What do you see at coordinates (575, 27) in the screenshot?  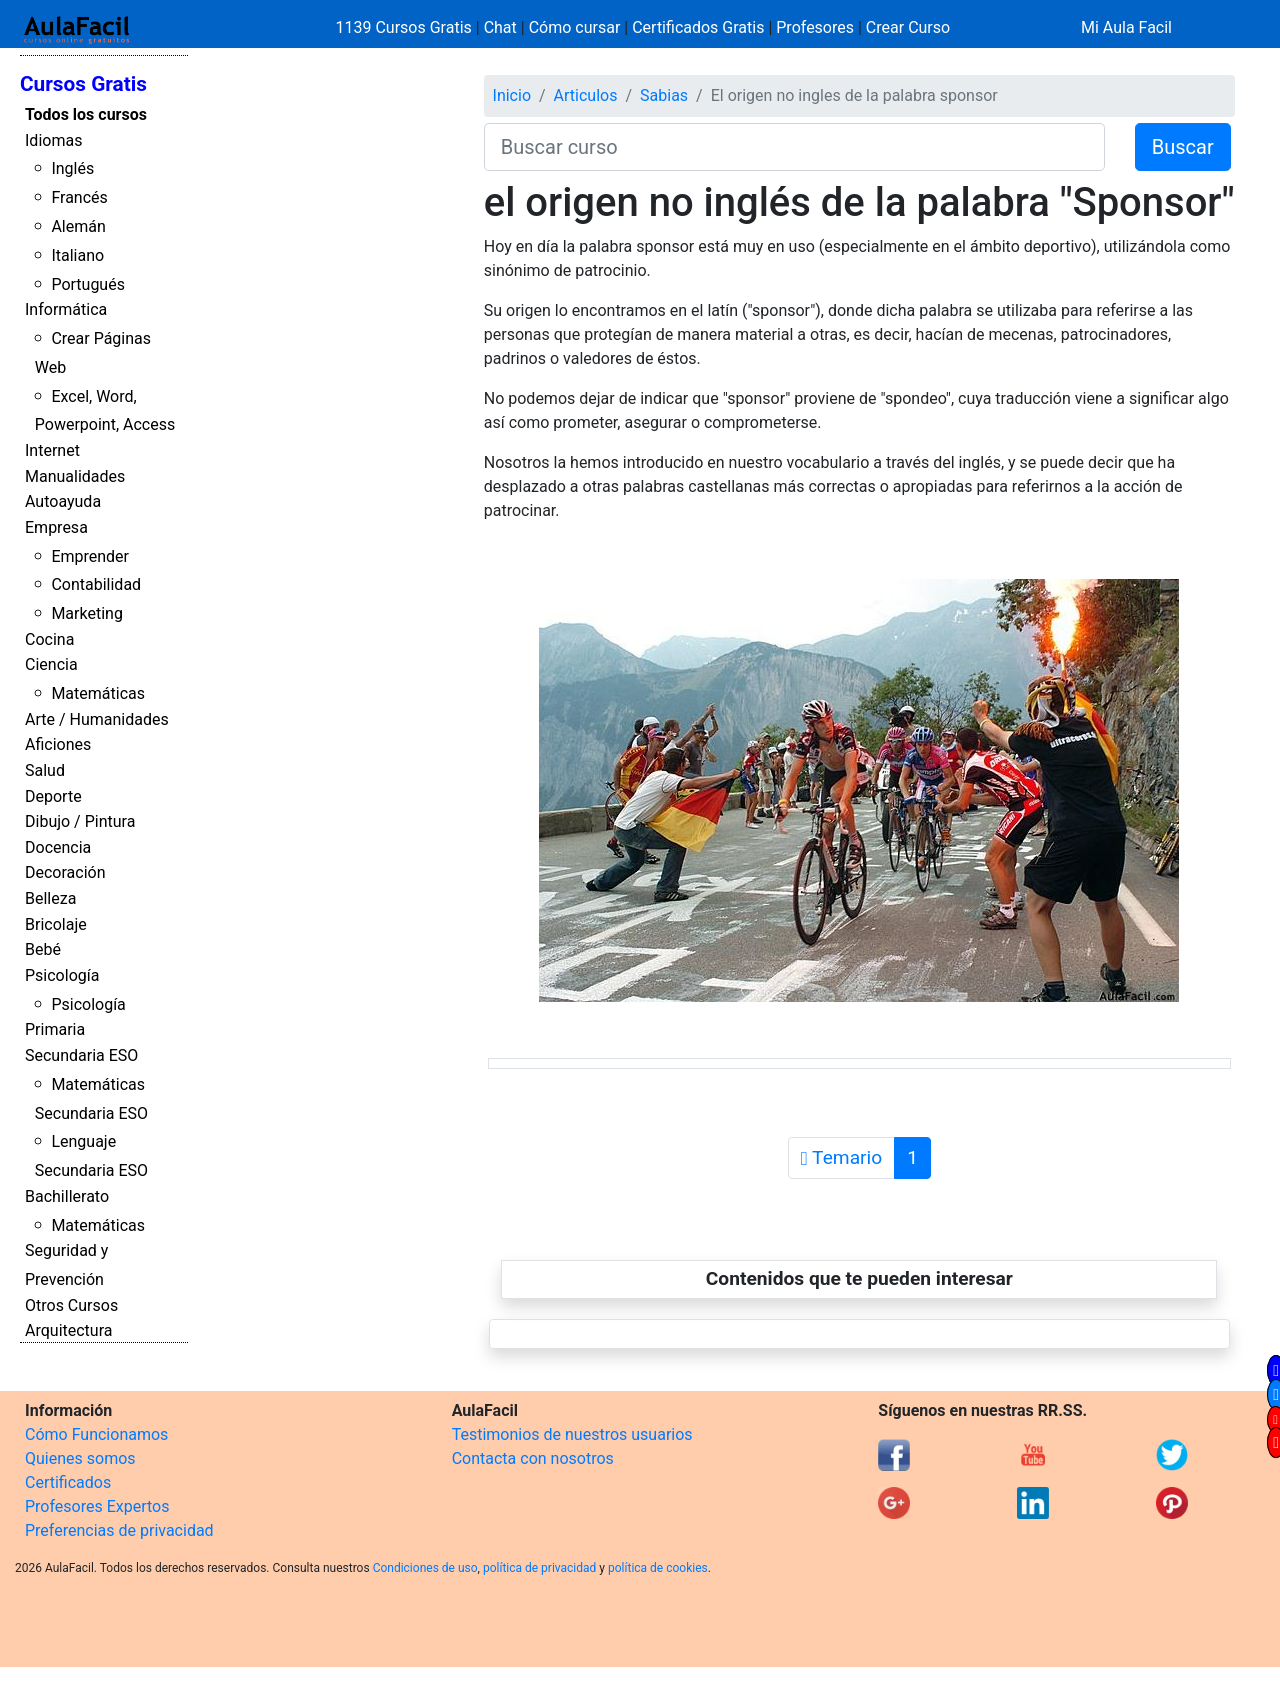 I see `Cómo cursar` at bounding box center [575, 27].